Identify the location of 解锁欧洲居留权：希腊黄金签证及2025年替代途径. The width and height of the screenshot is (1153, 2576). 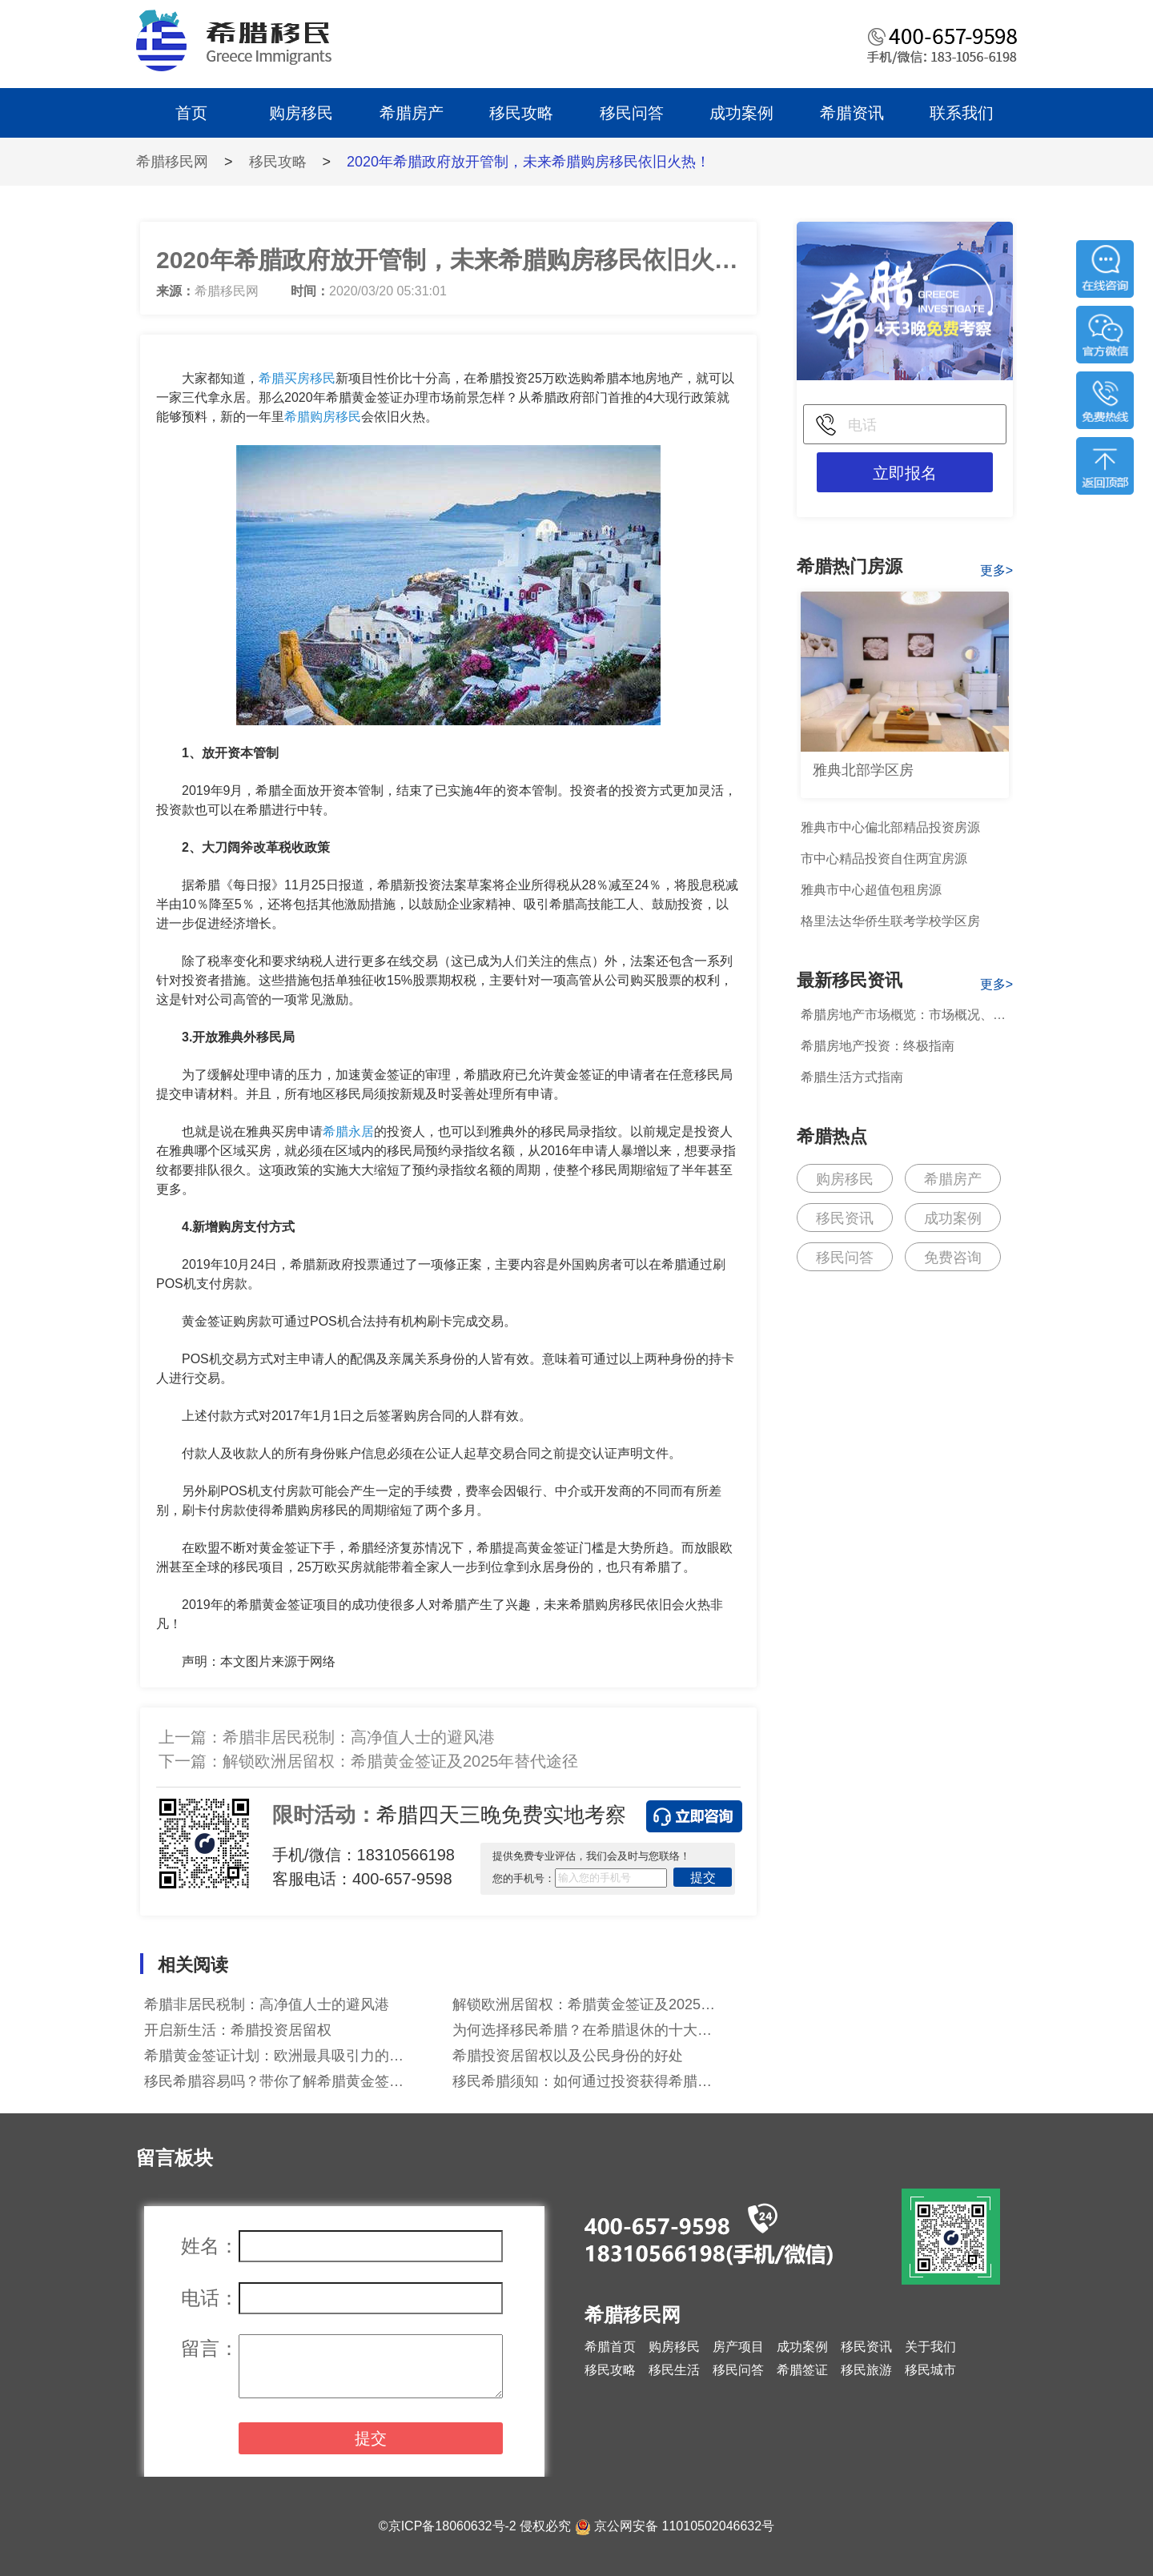
(401, 1761).